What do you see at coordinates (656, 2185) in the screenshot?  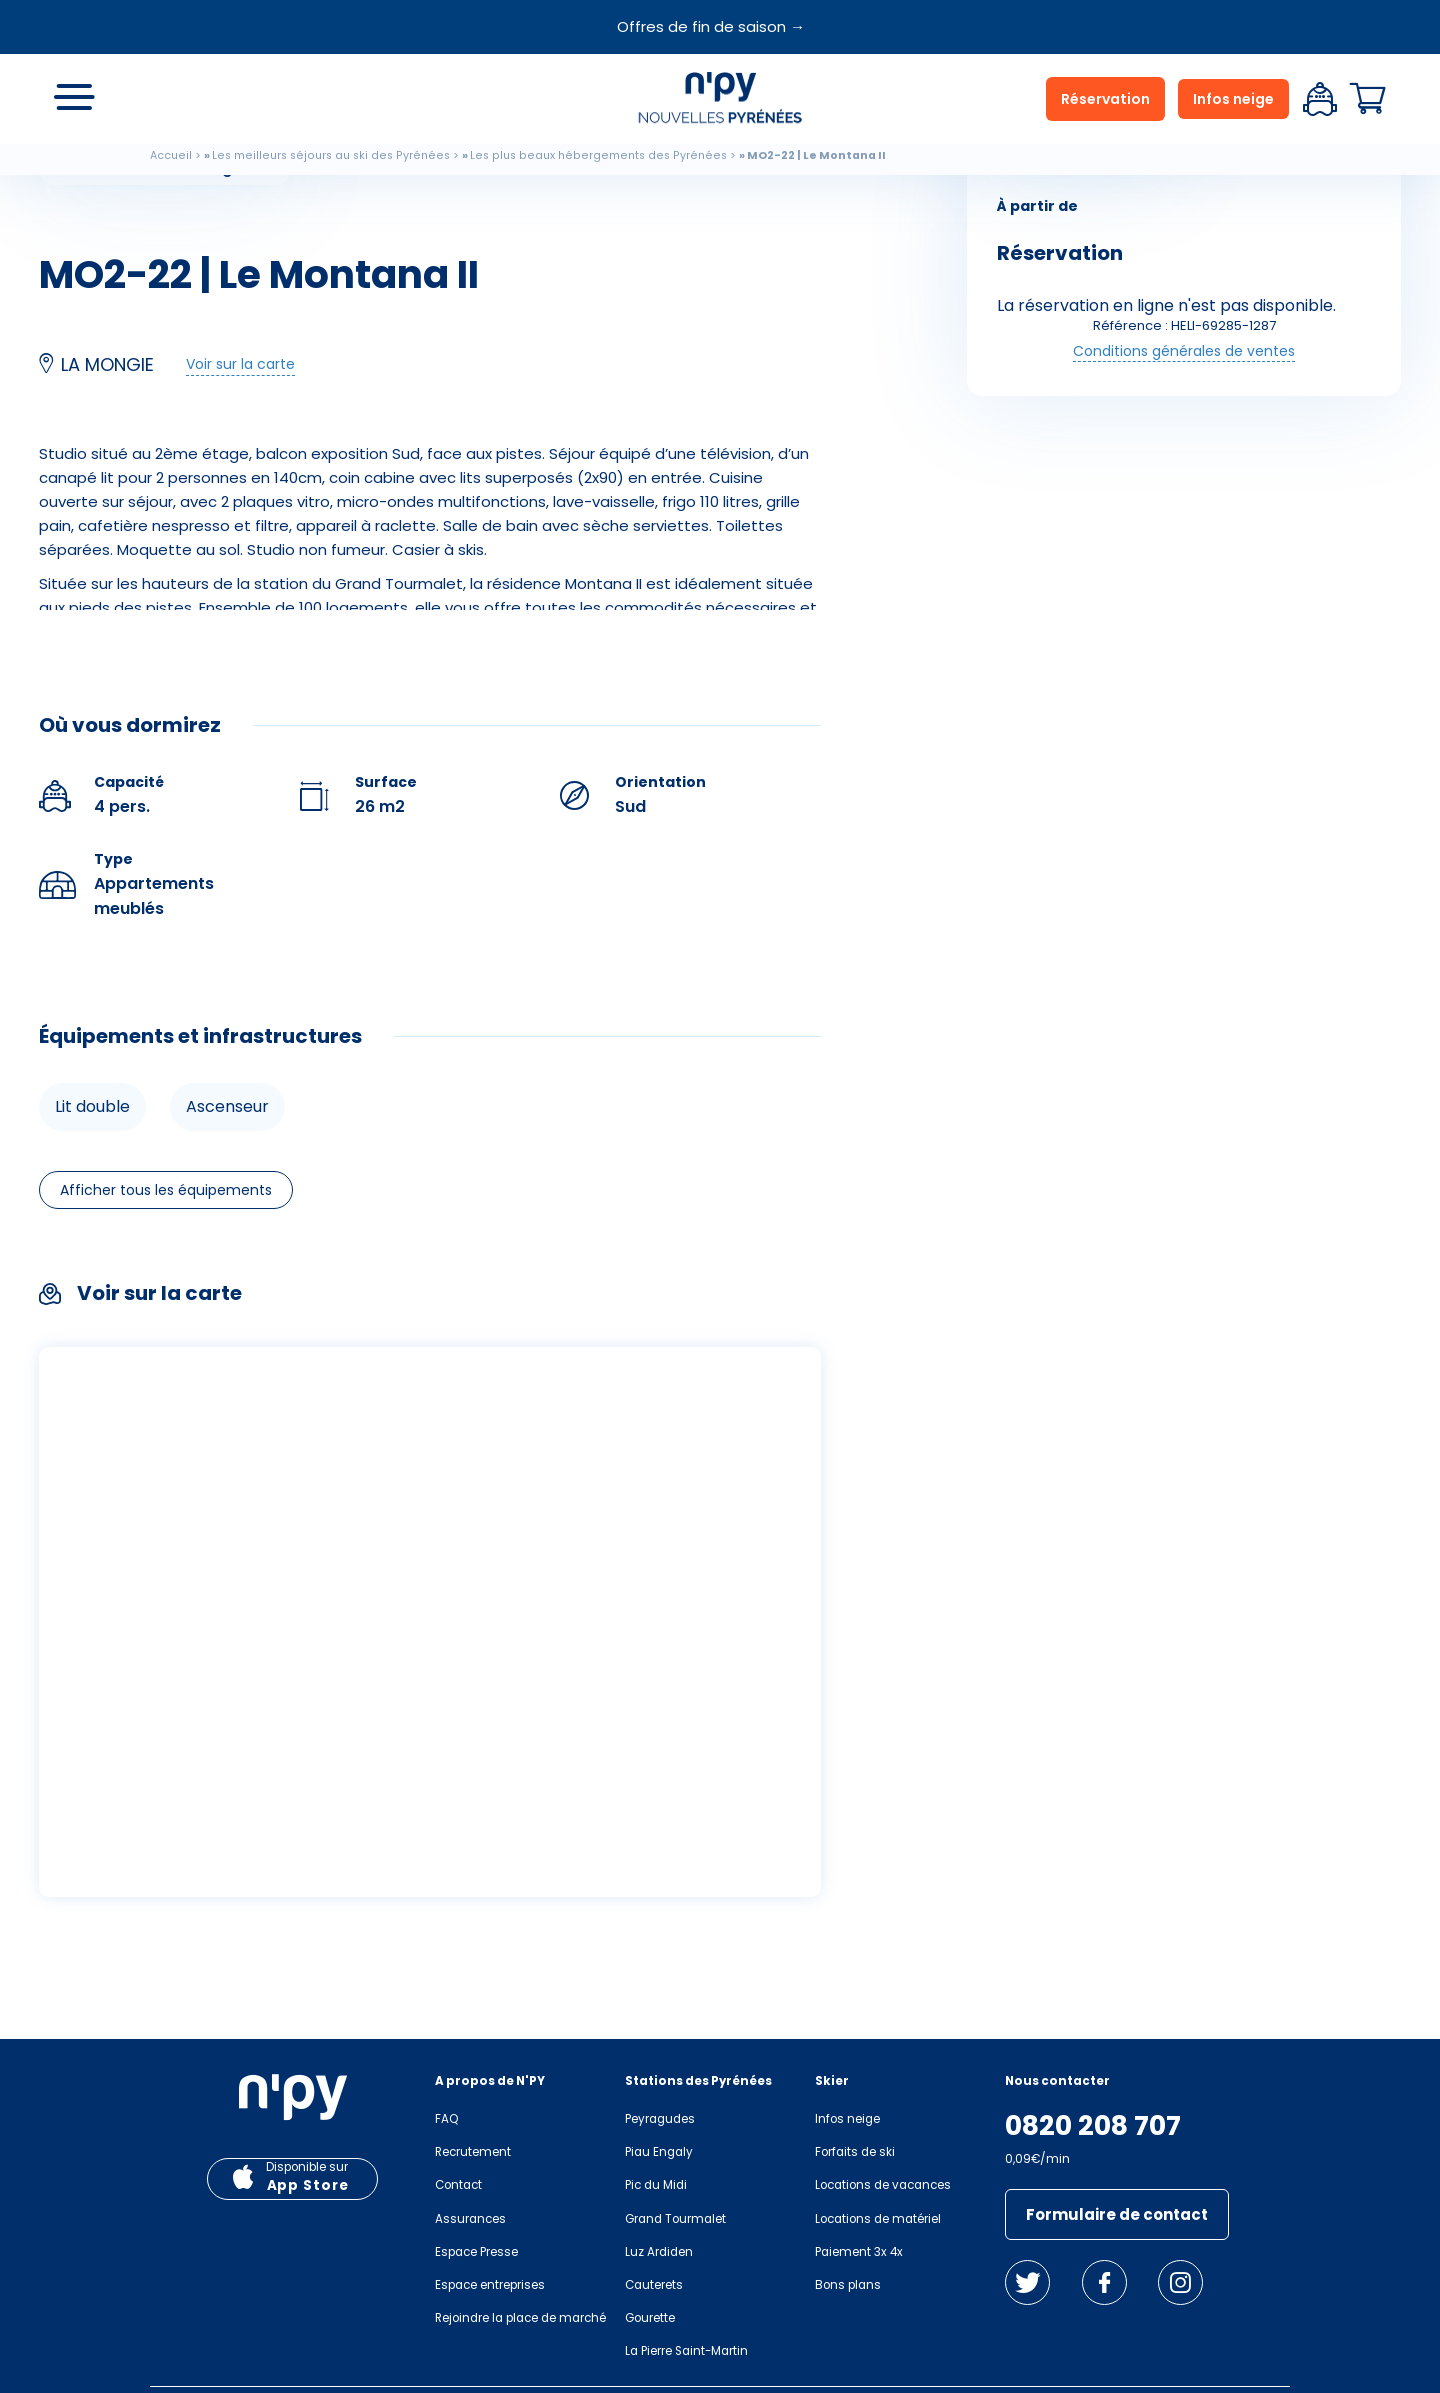 I see `Pic du Midi` at bounding box center [656, 2185].